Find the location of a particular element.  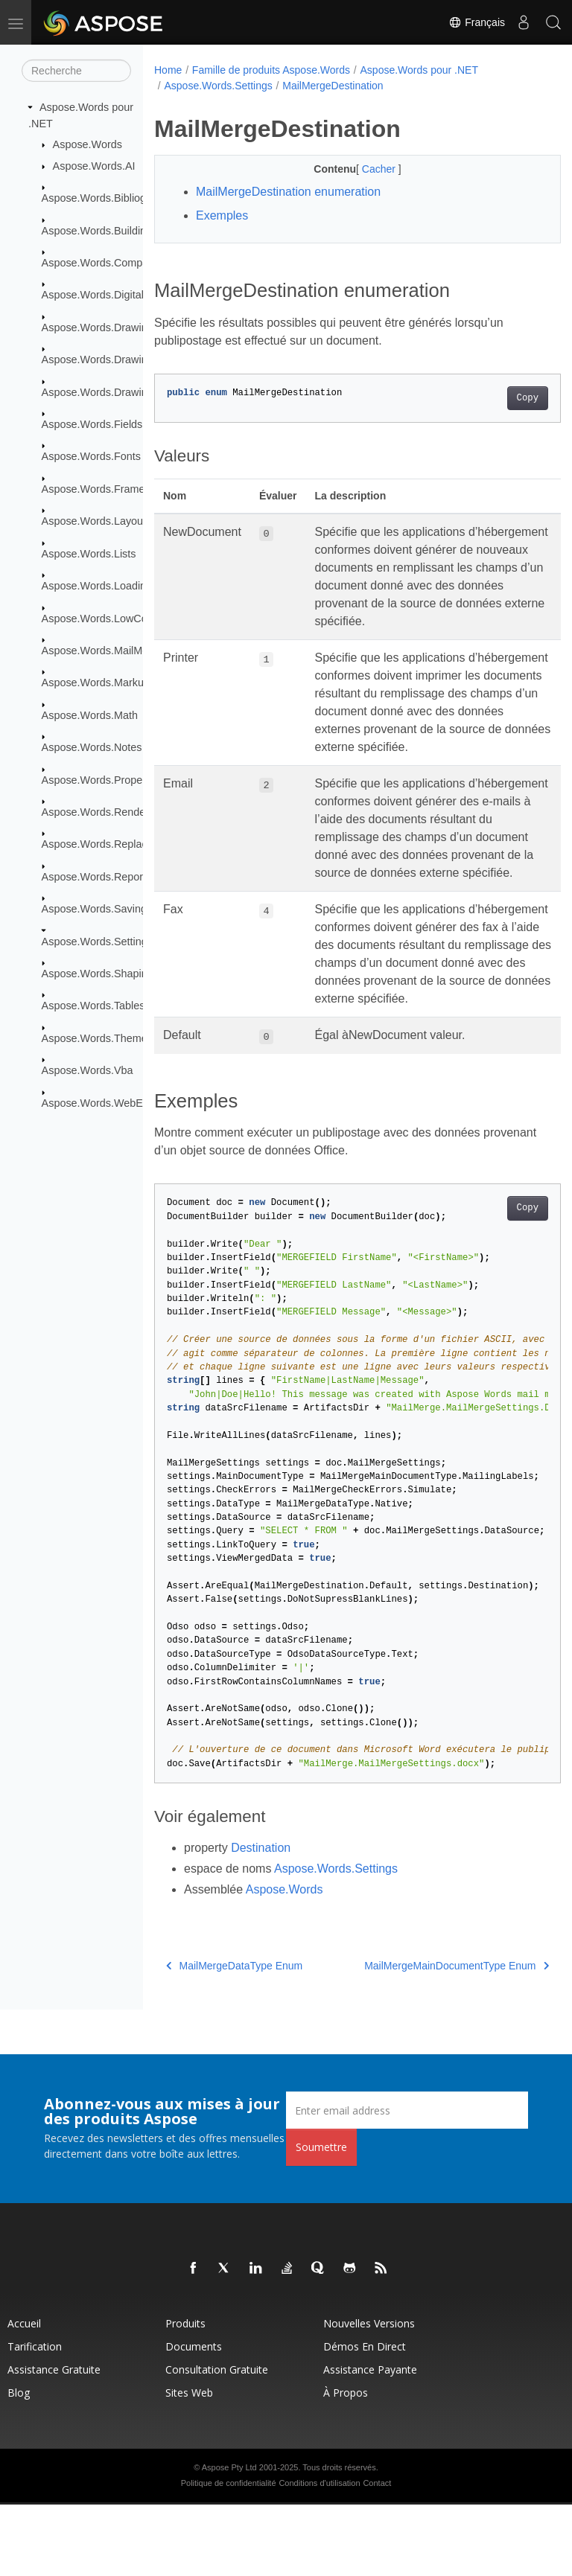

Aspose.Words.Reporting is located at coordinates (101, 877).